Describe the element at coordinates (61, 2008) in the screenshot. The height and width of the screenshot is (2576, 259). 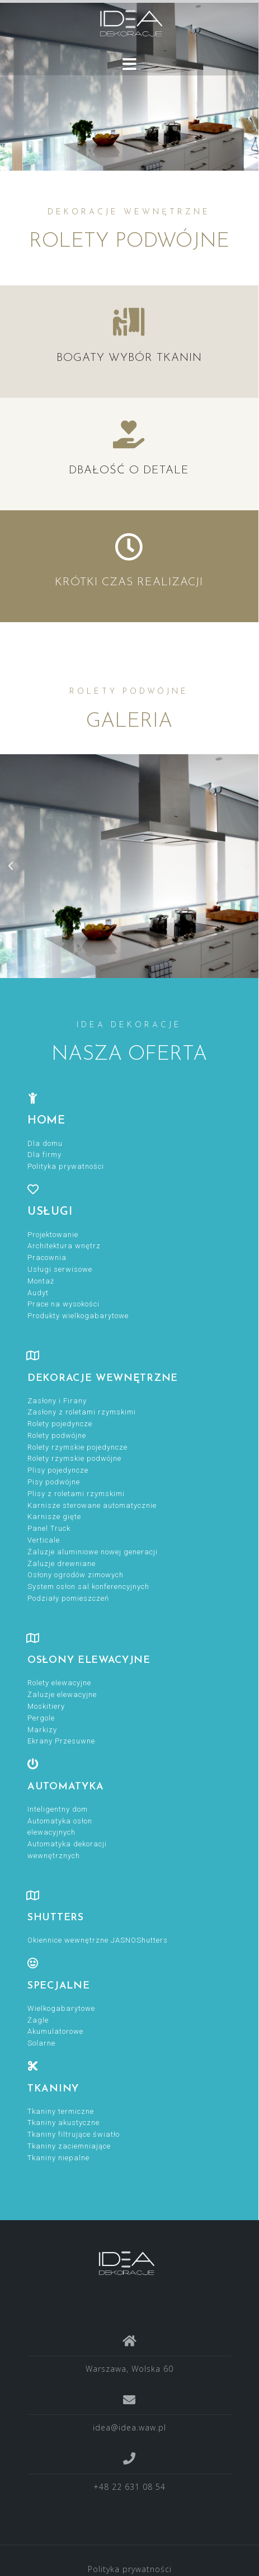
I see `Wielkogabarytowe` at that location.